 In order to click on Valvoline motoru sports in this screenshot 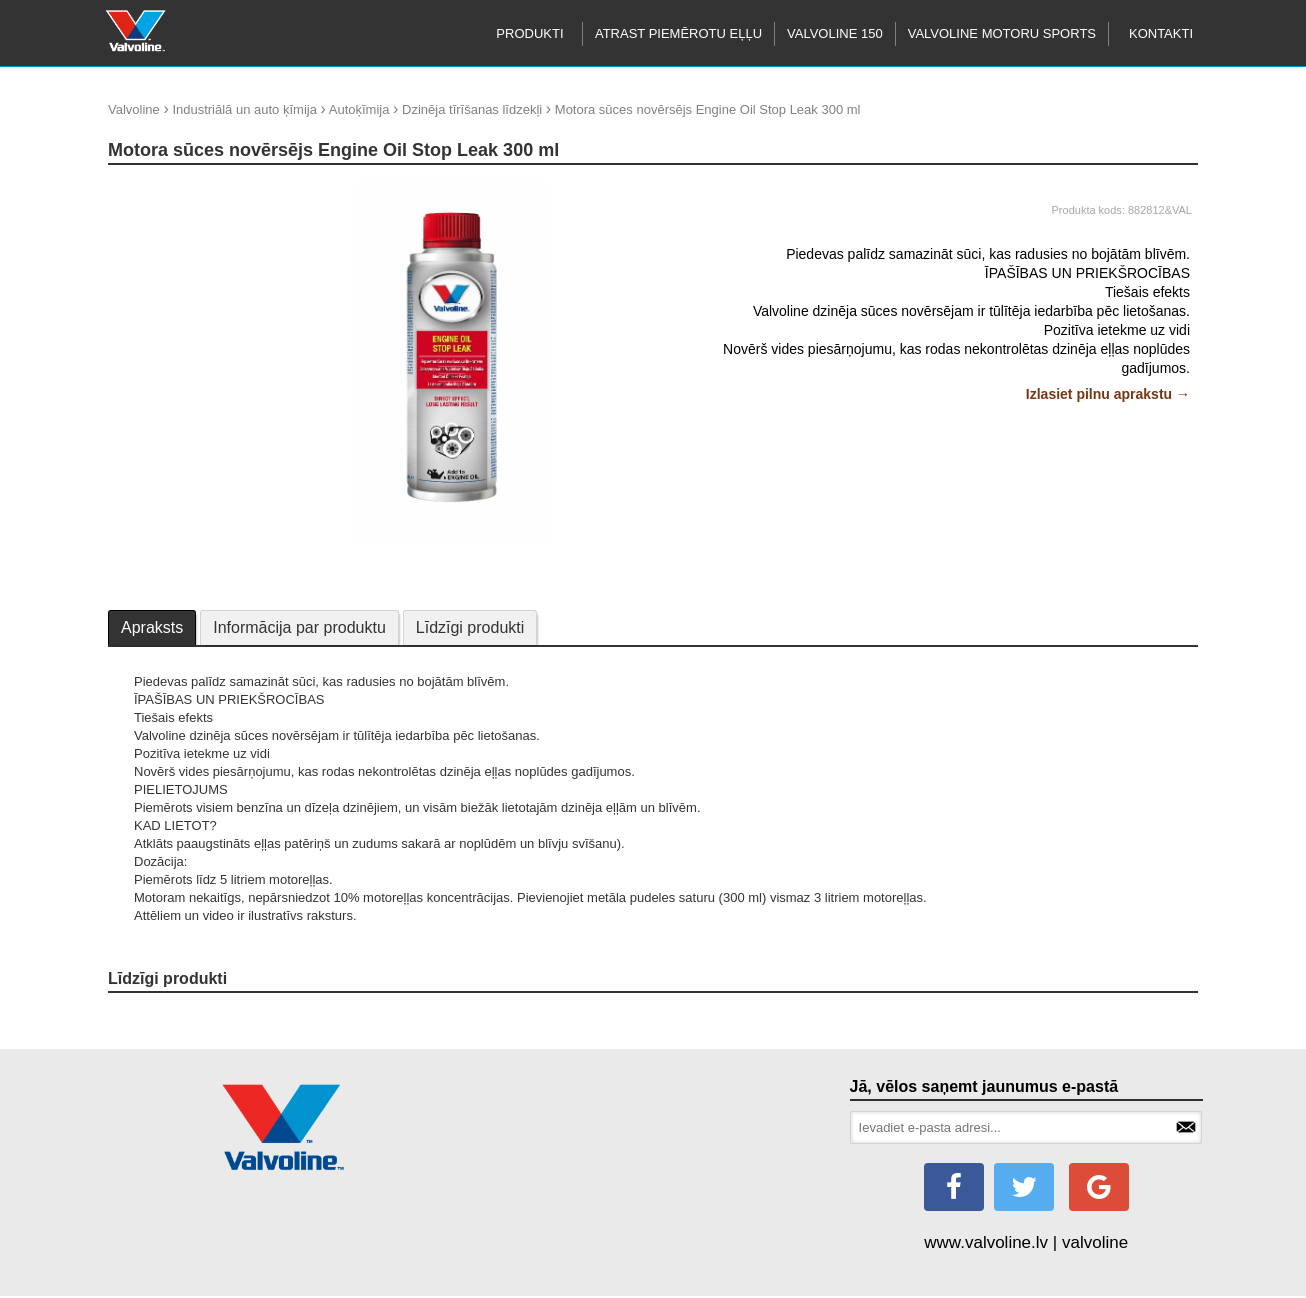, I will do `click(1002, 33)`.